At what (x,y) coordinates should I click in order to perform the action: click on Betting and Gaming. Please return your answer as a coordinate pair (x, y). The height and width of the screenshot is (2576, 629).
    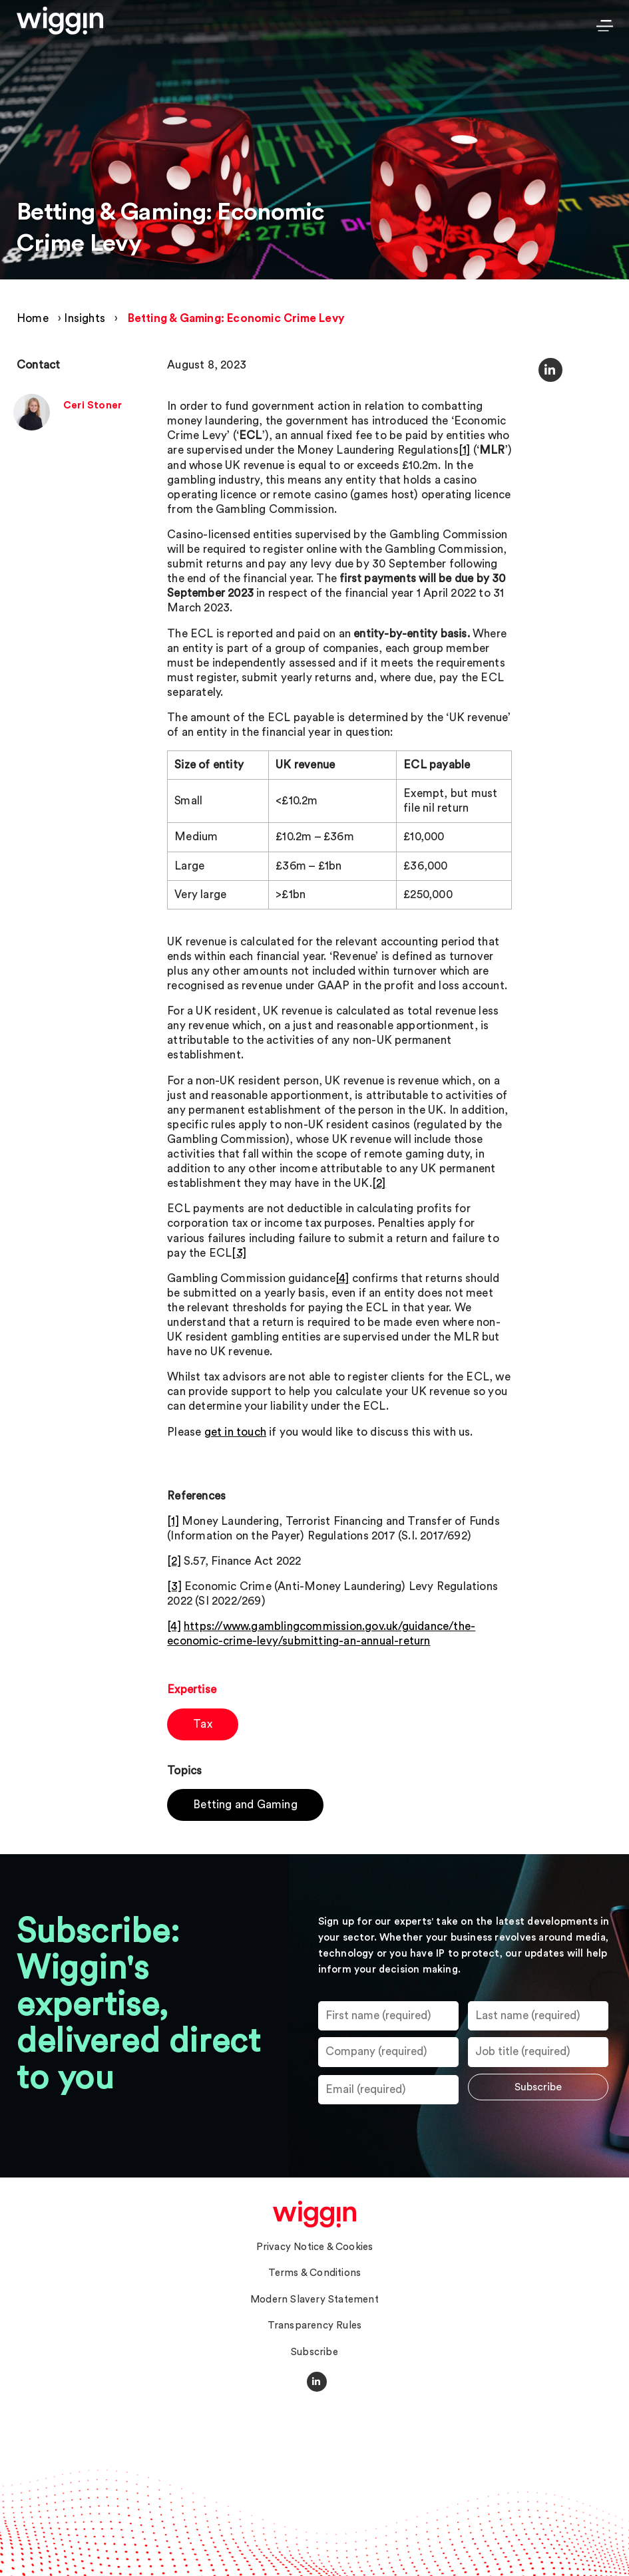
    Looking at the image, I should click on (245, 1804).